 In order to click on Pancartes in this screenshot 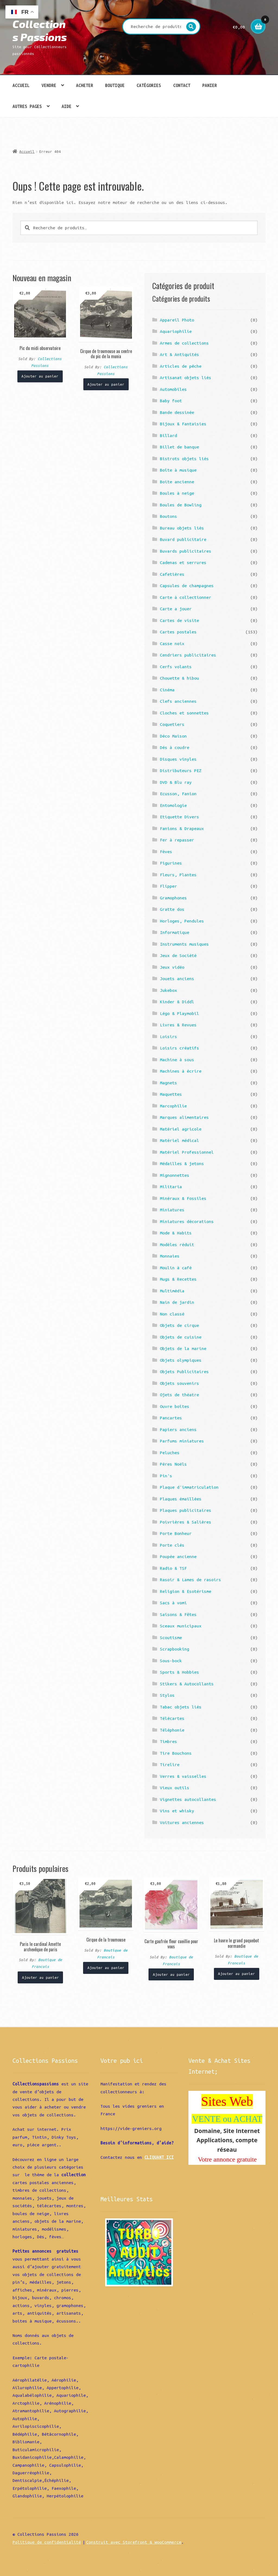, I will do `click(171, 1417)`.